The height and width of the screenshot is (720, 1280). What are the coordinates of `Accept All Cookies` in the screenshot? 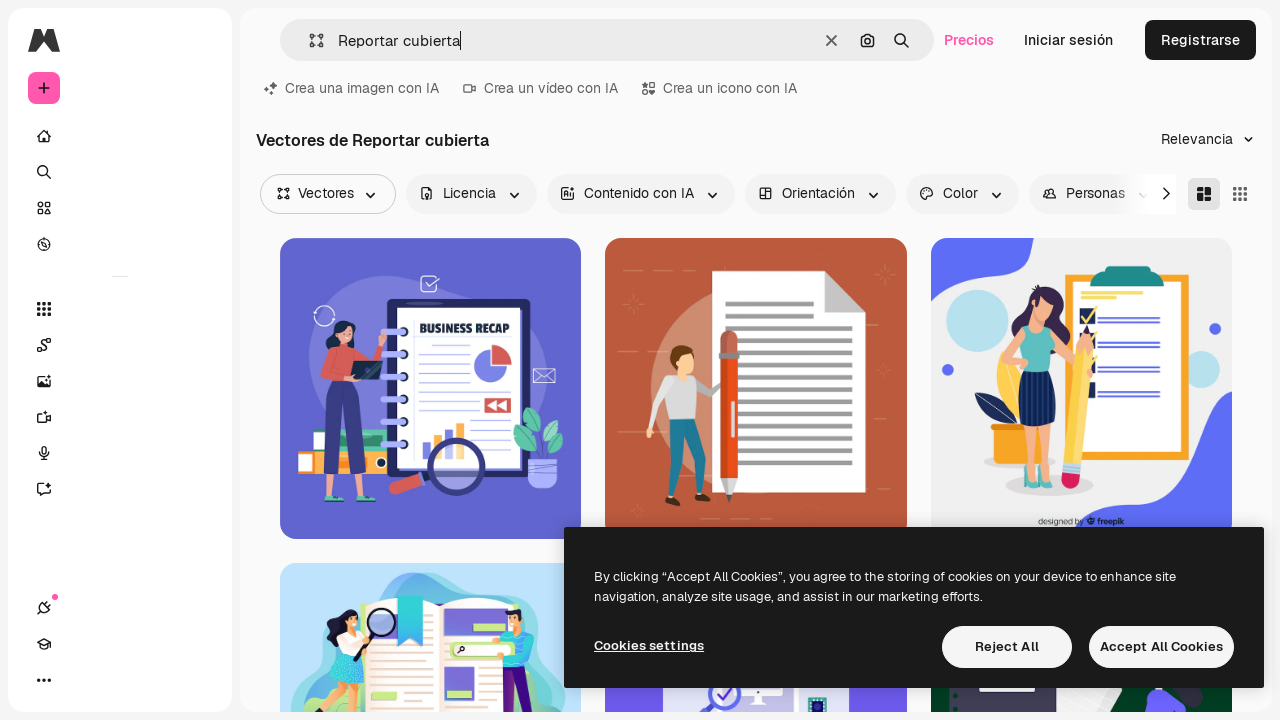 It's located at (1161, 646).